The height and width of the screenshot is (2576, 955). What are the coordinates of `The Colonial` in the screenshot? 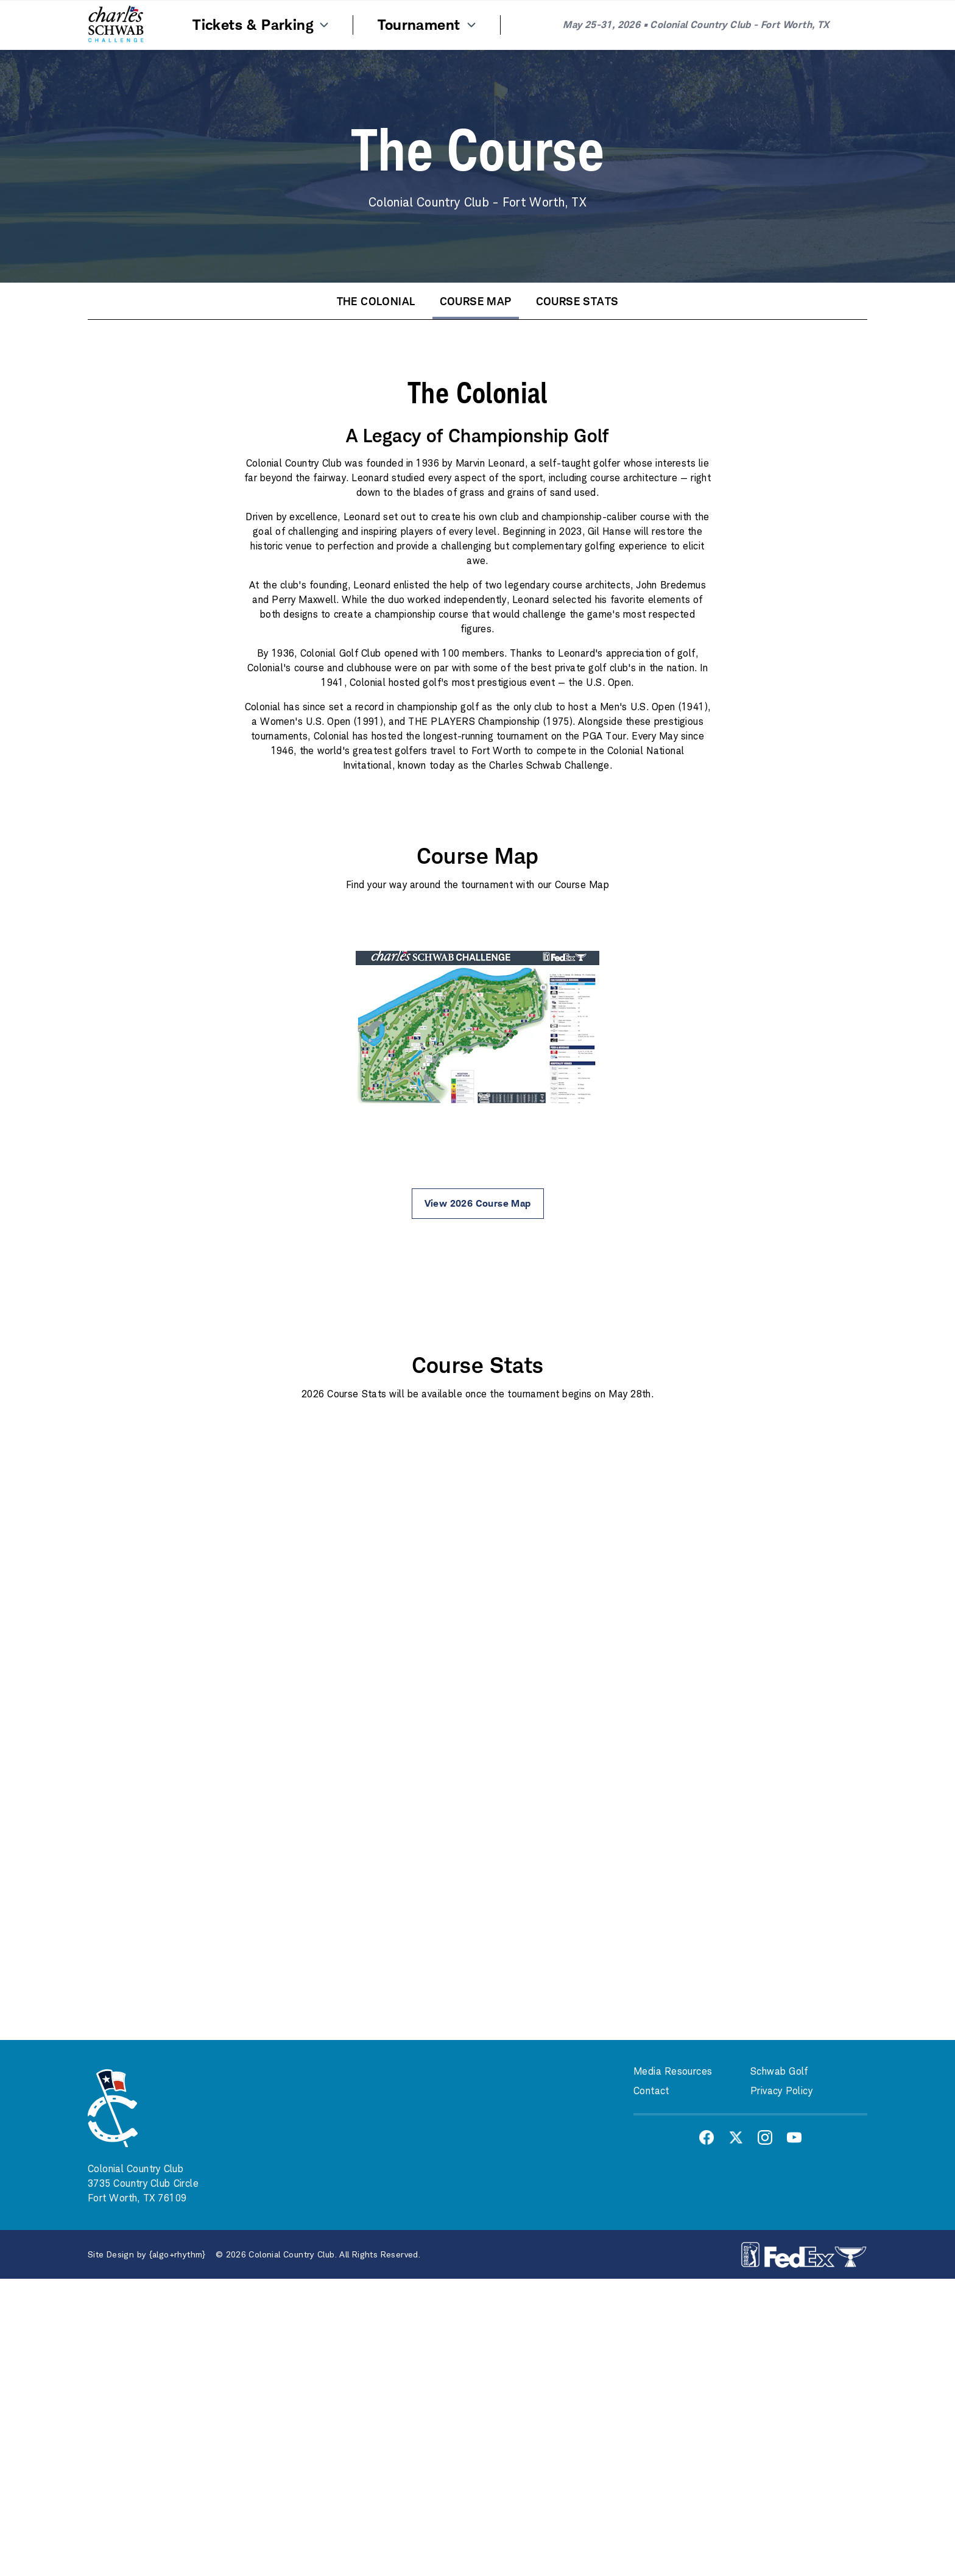 It's located at (376, 301).